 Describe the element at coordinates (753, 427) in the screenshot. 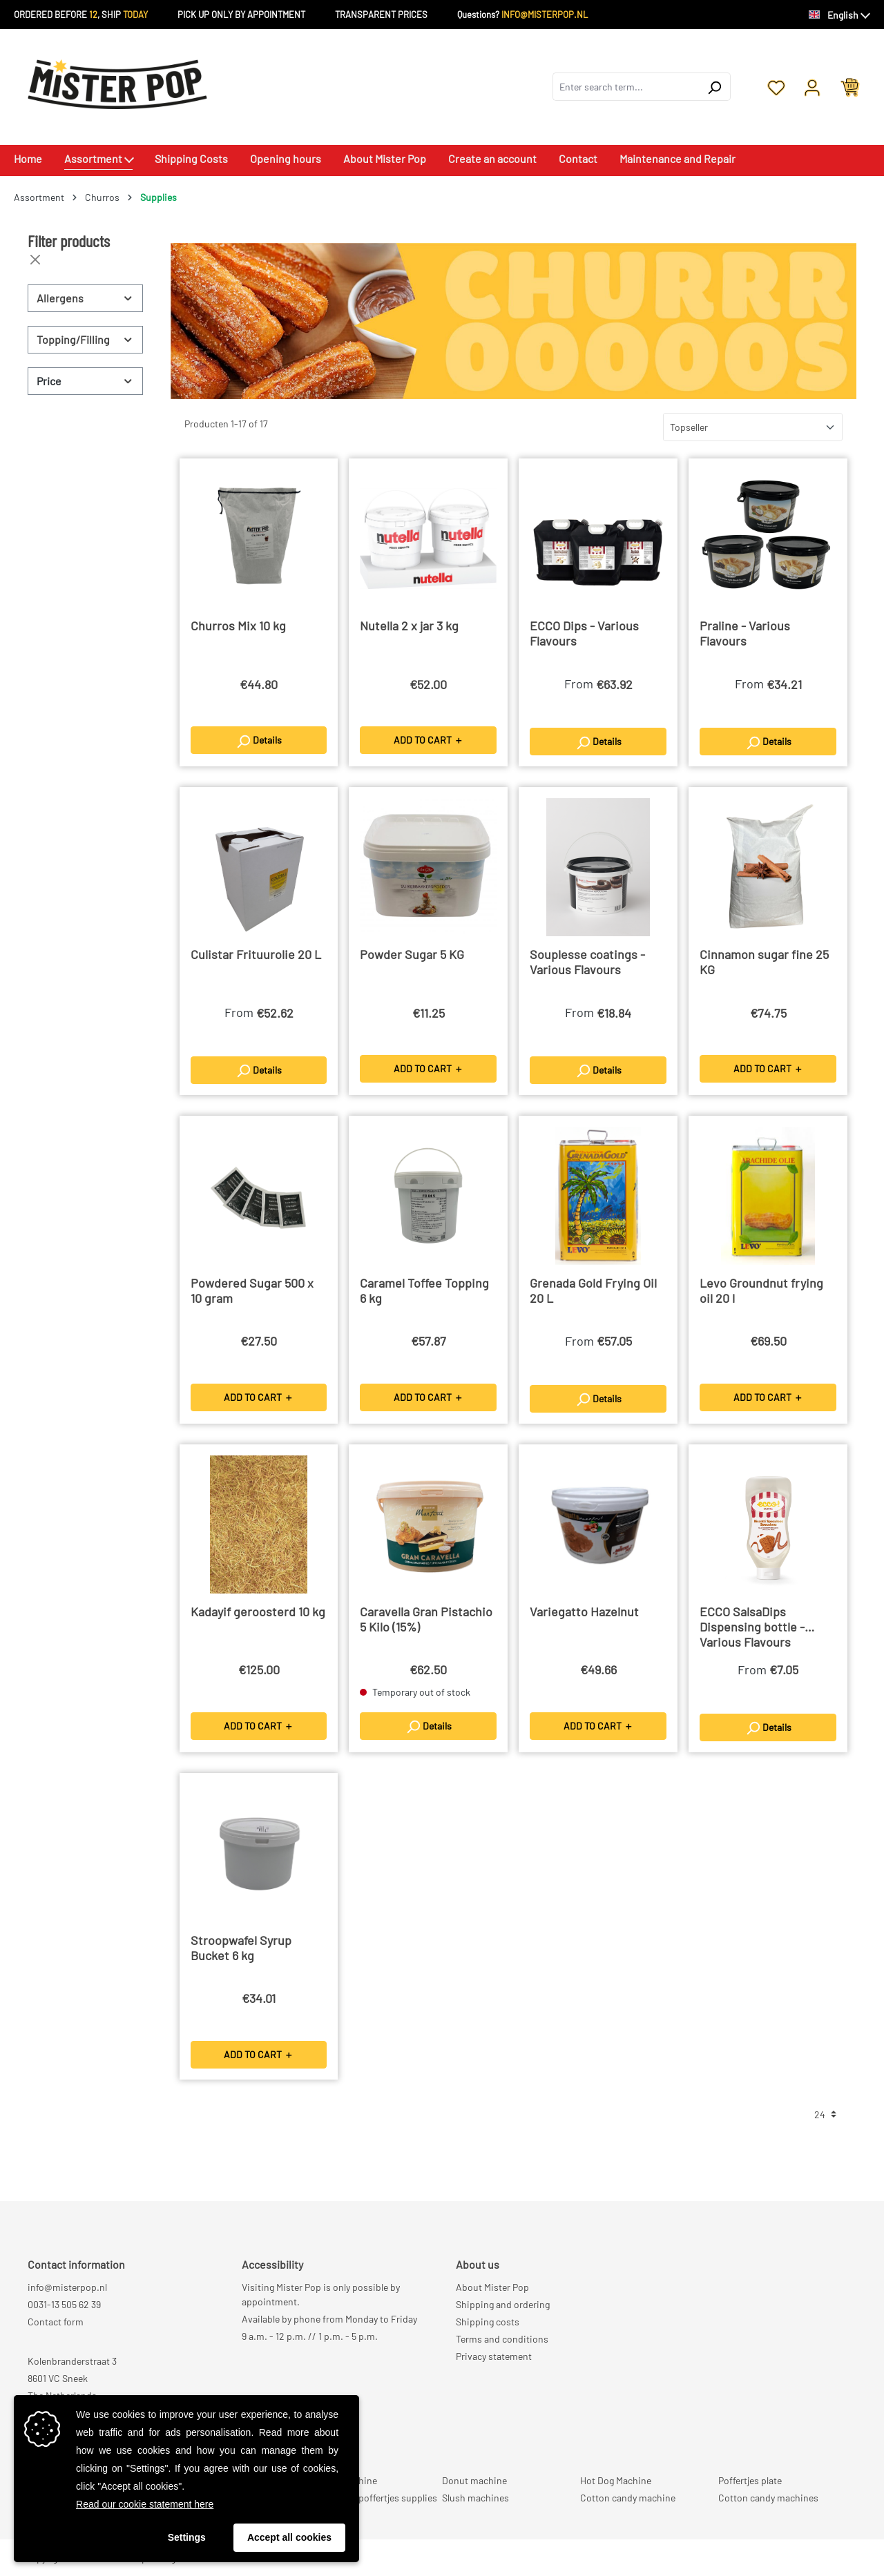

I see `[Sorting]` at that location.